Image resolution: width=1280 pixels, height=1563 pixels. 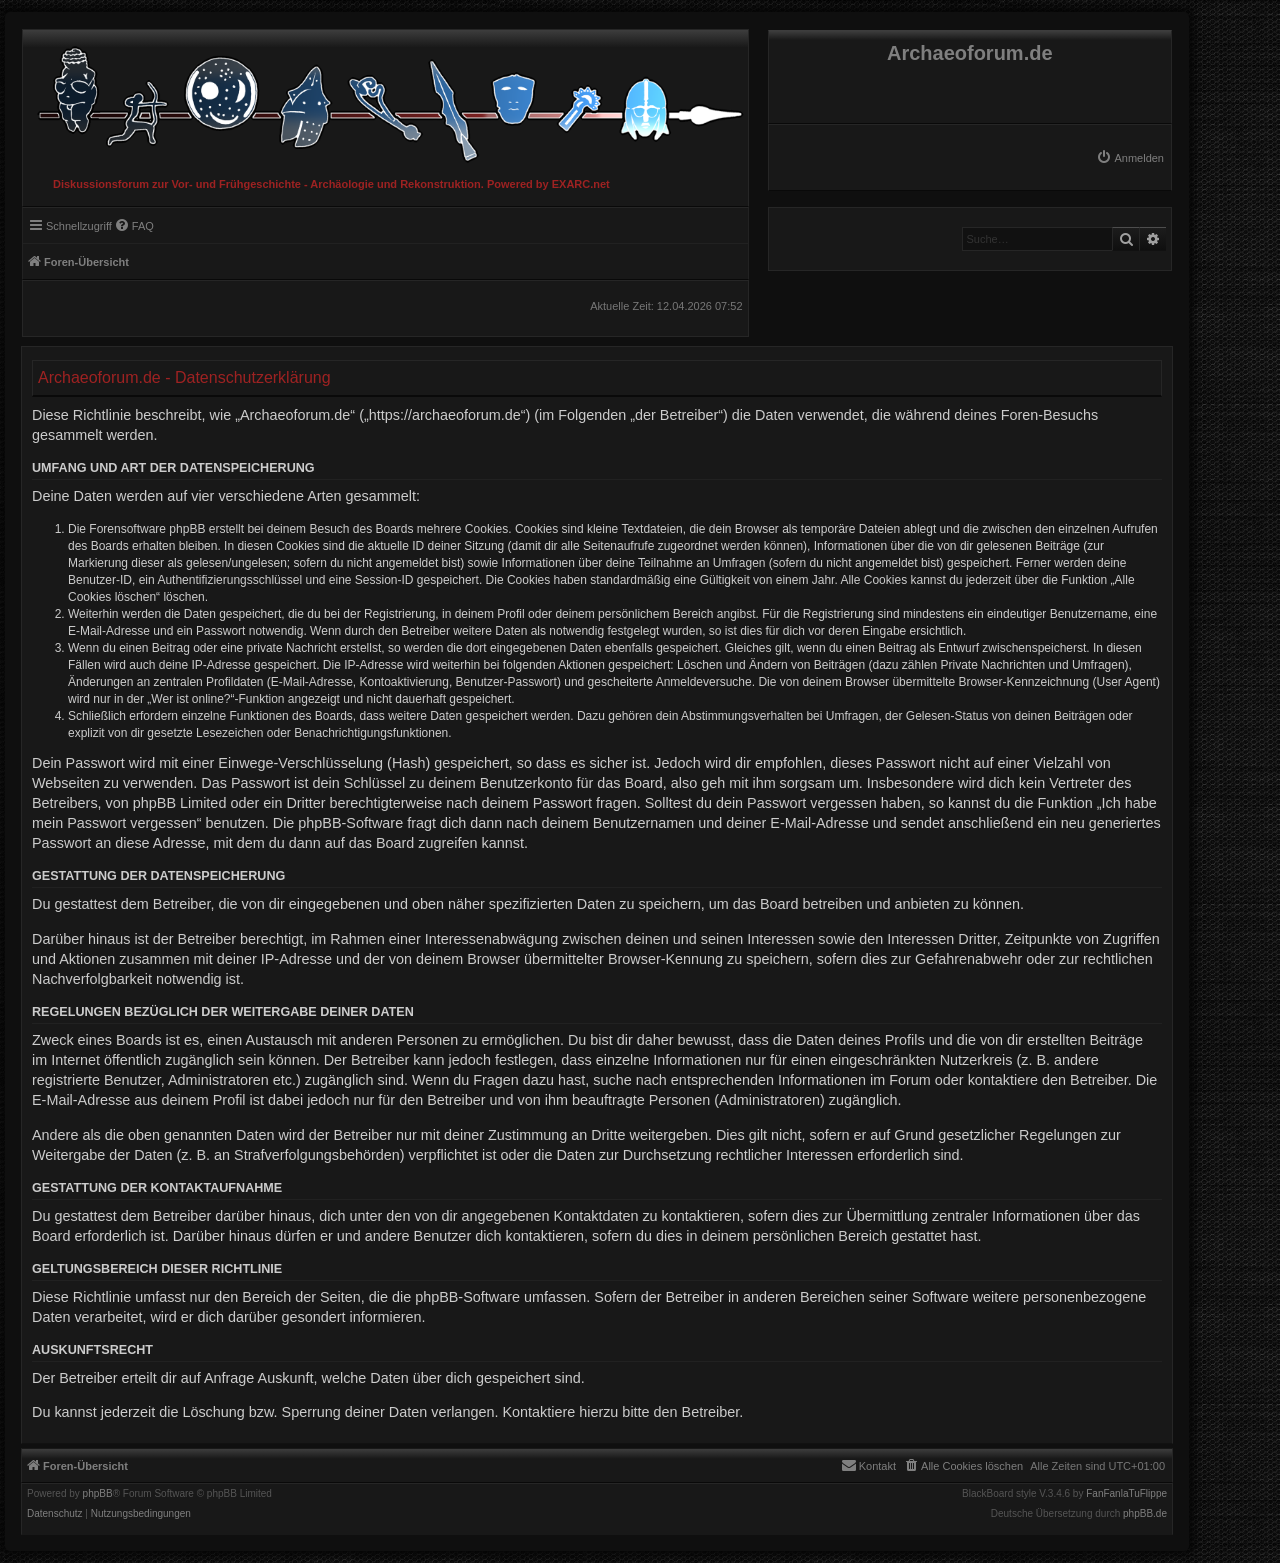 I want to click on FanFanlaTuFlippe, so click(x=1126, y=1494).